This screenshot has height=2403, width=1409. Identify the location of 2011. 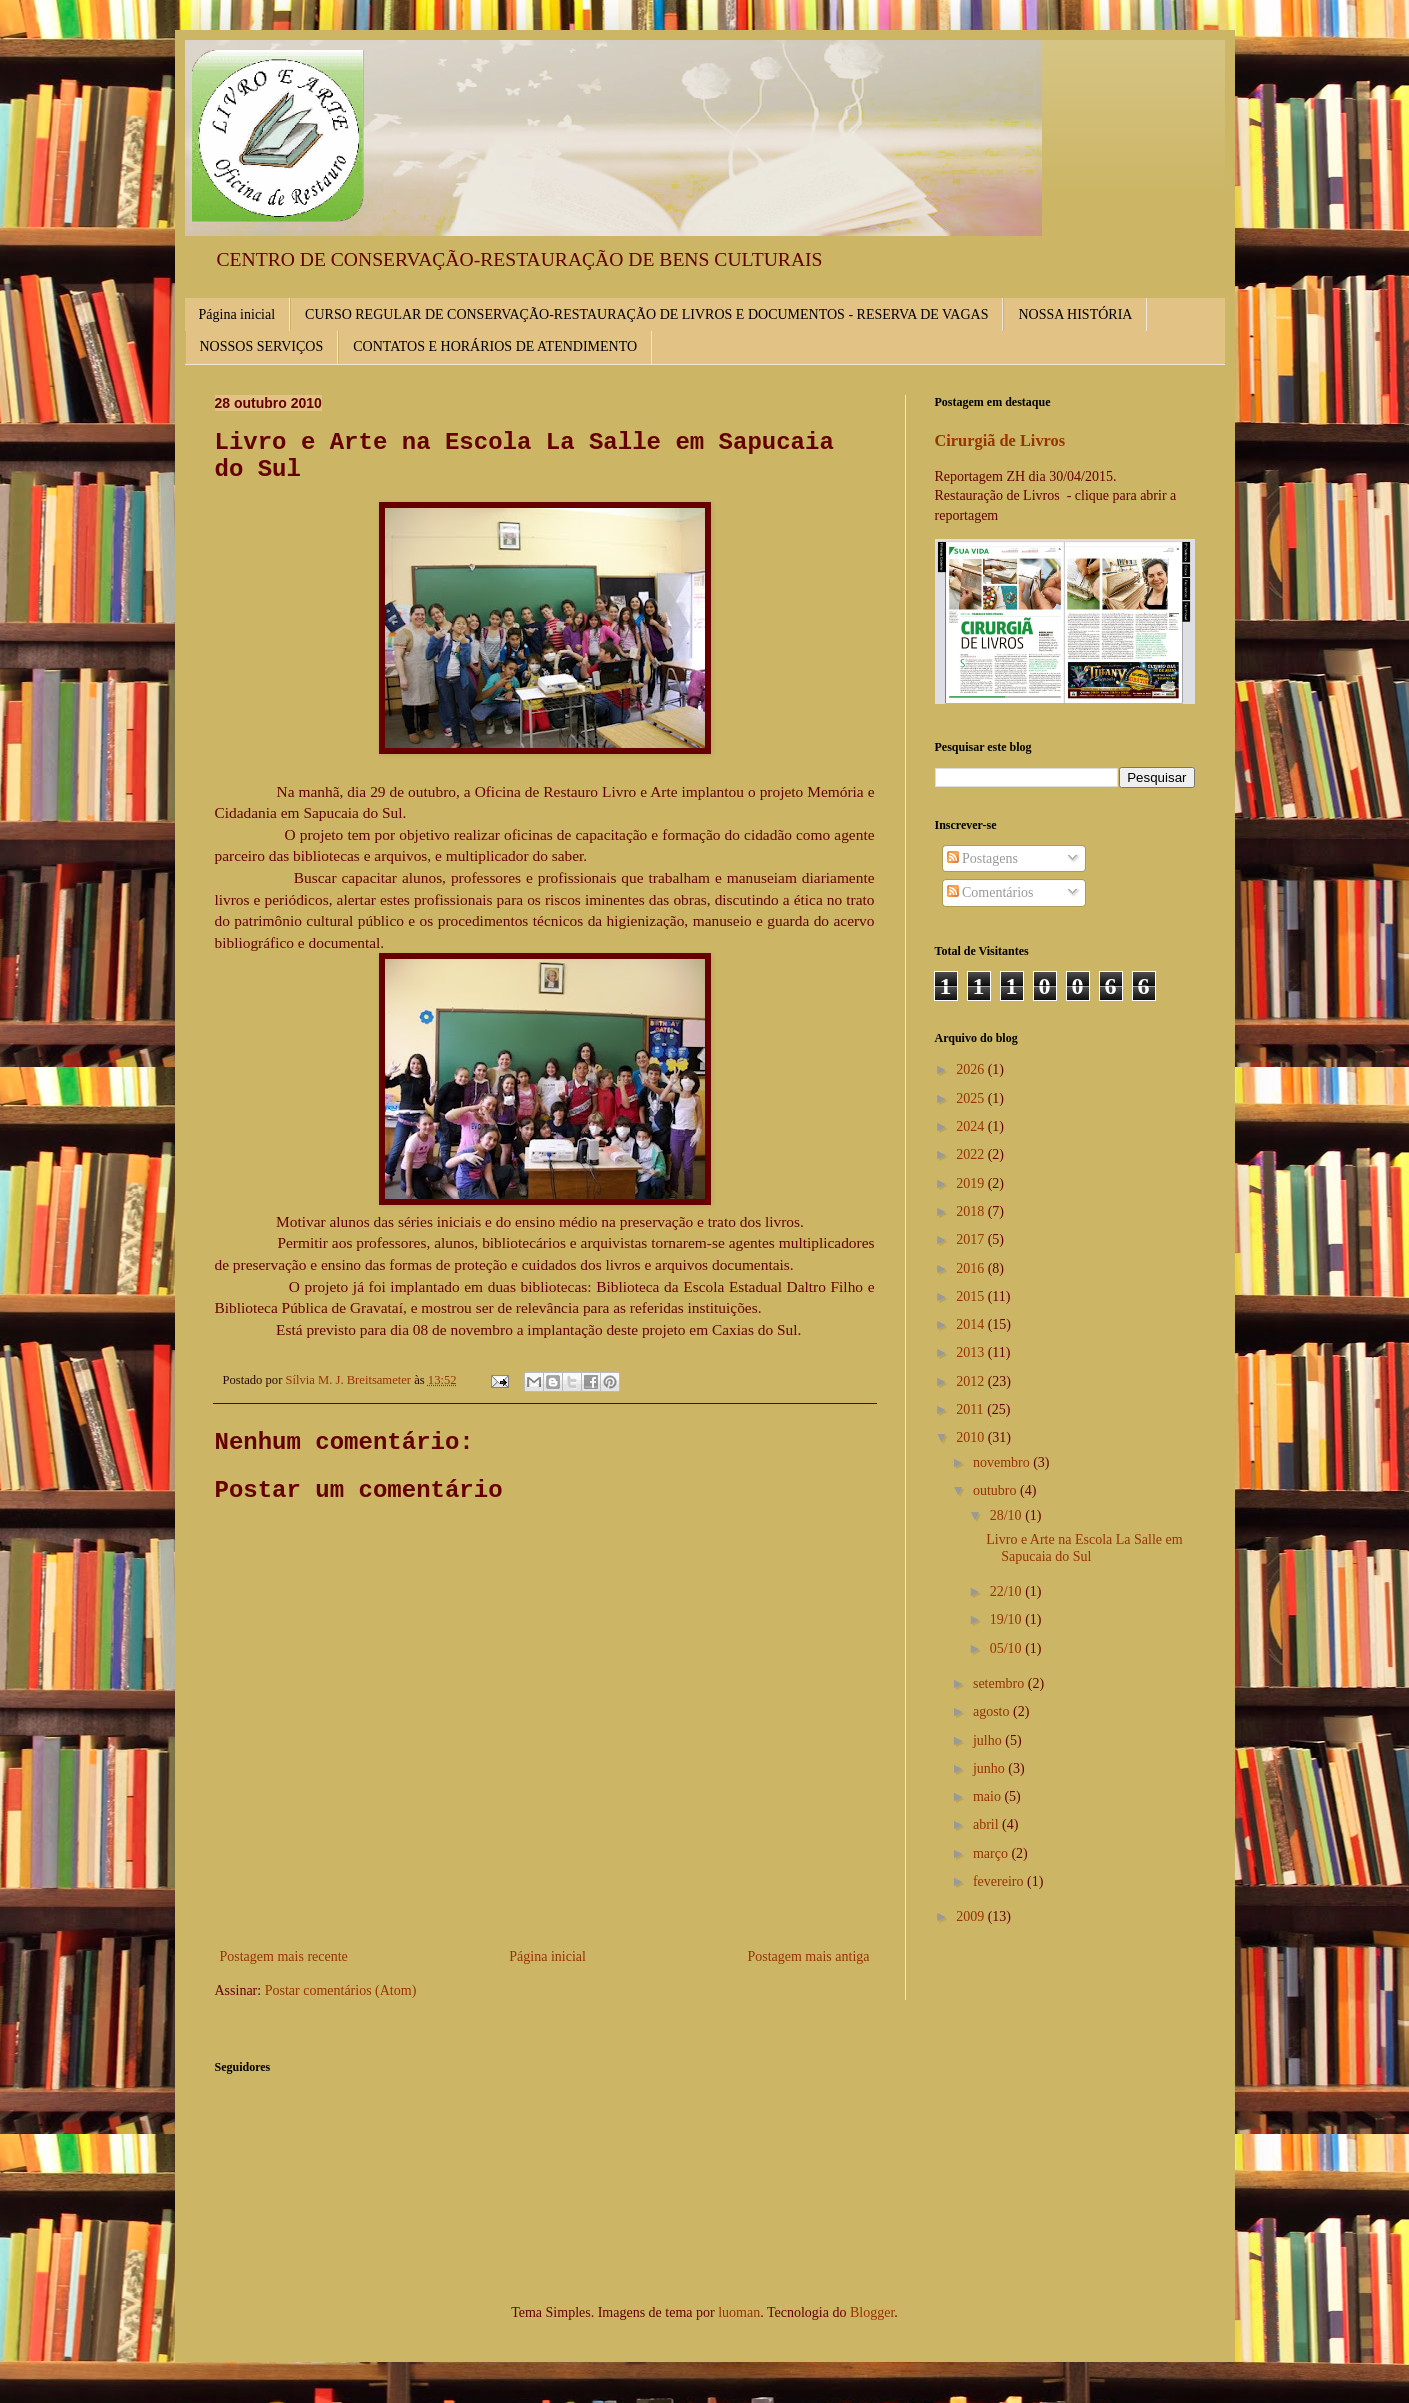
(971, 1409).